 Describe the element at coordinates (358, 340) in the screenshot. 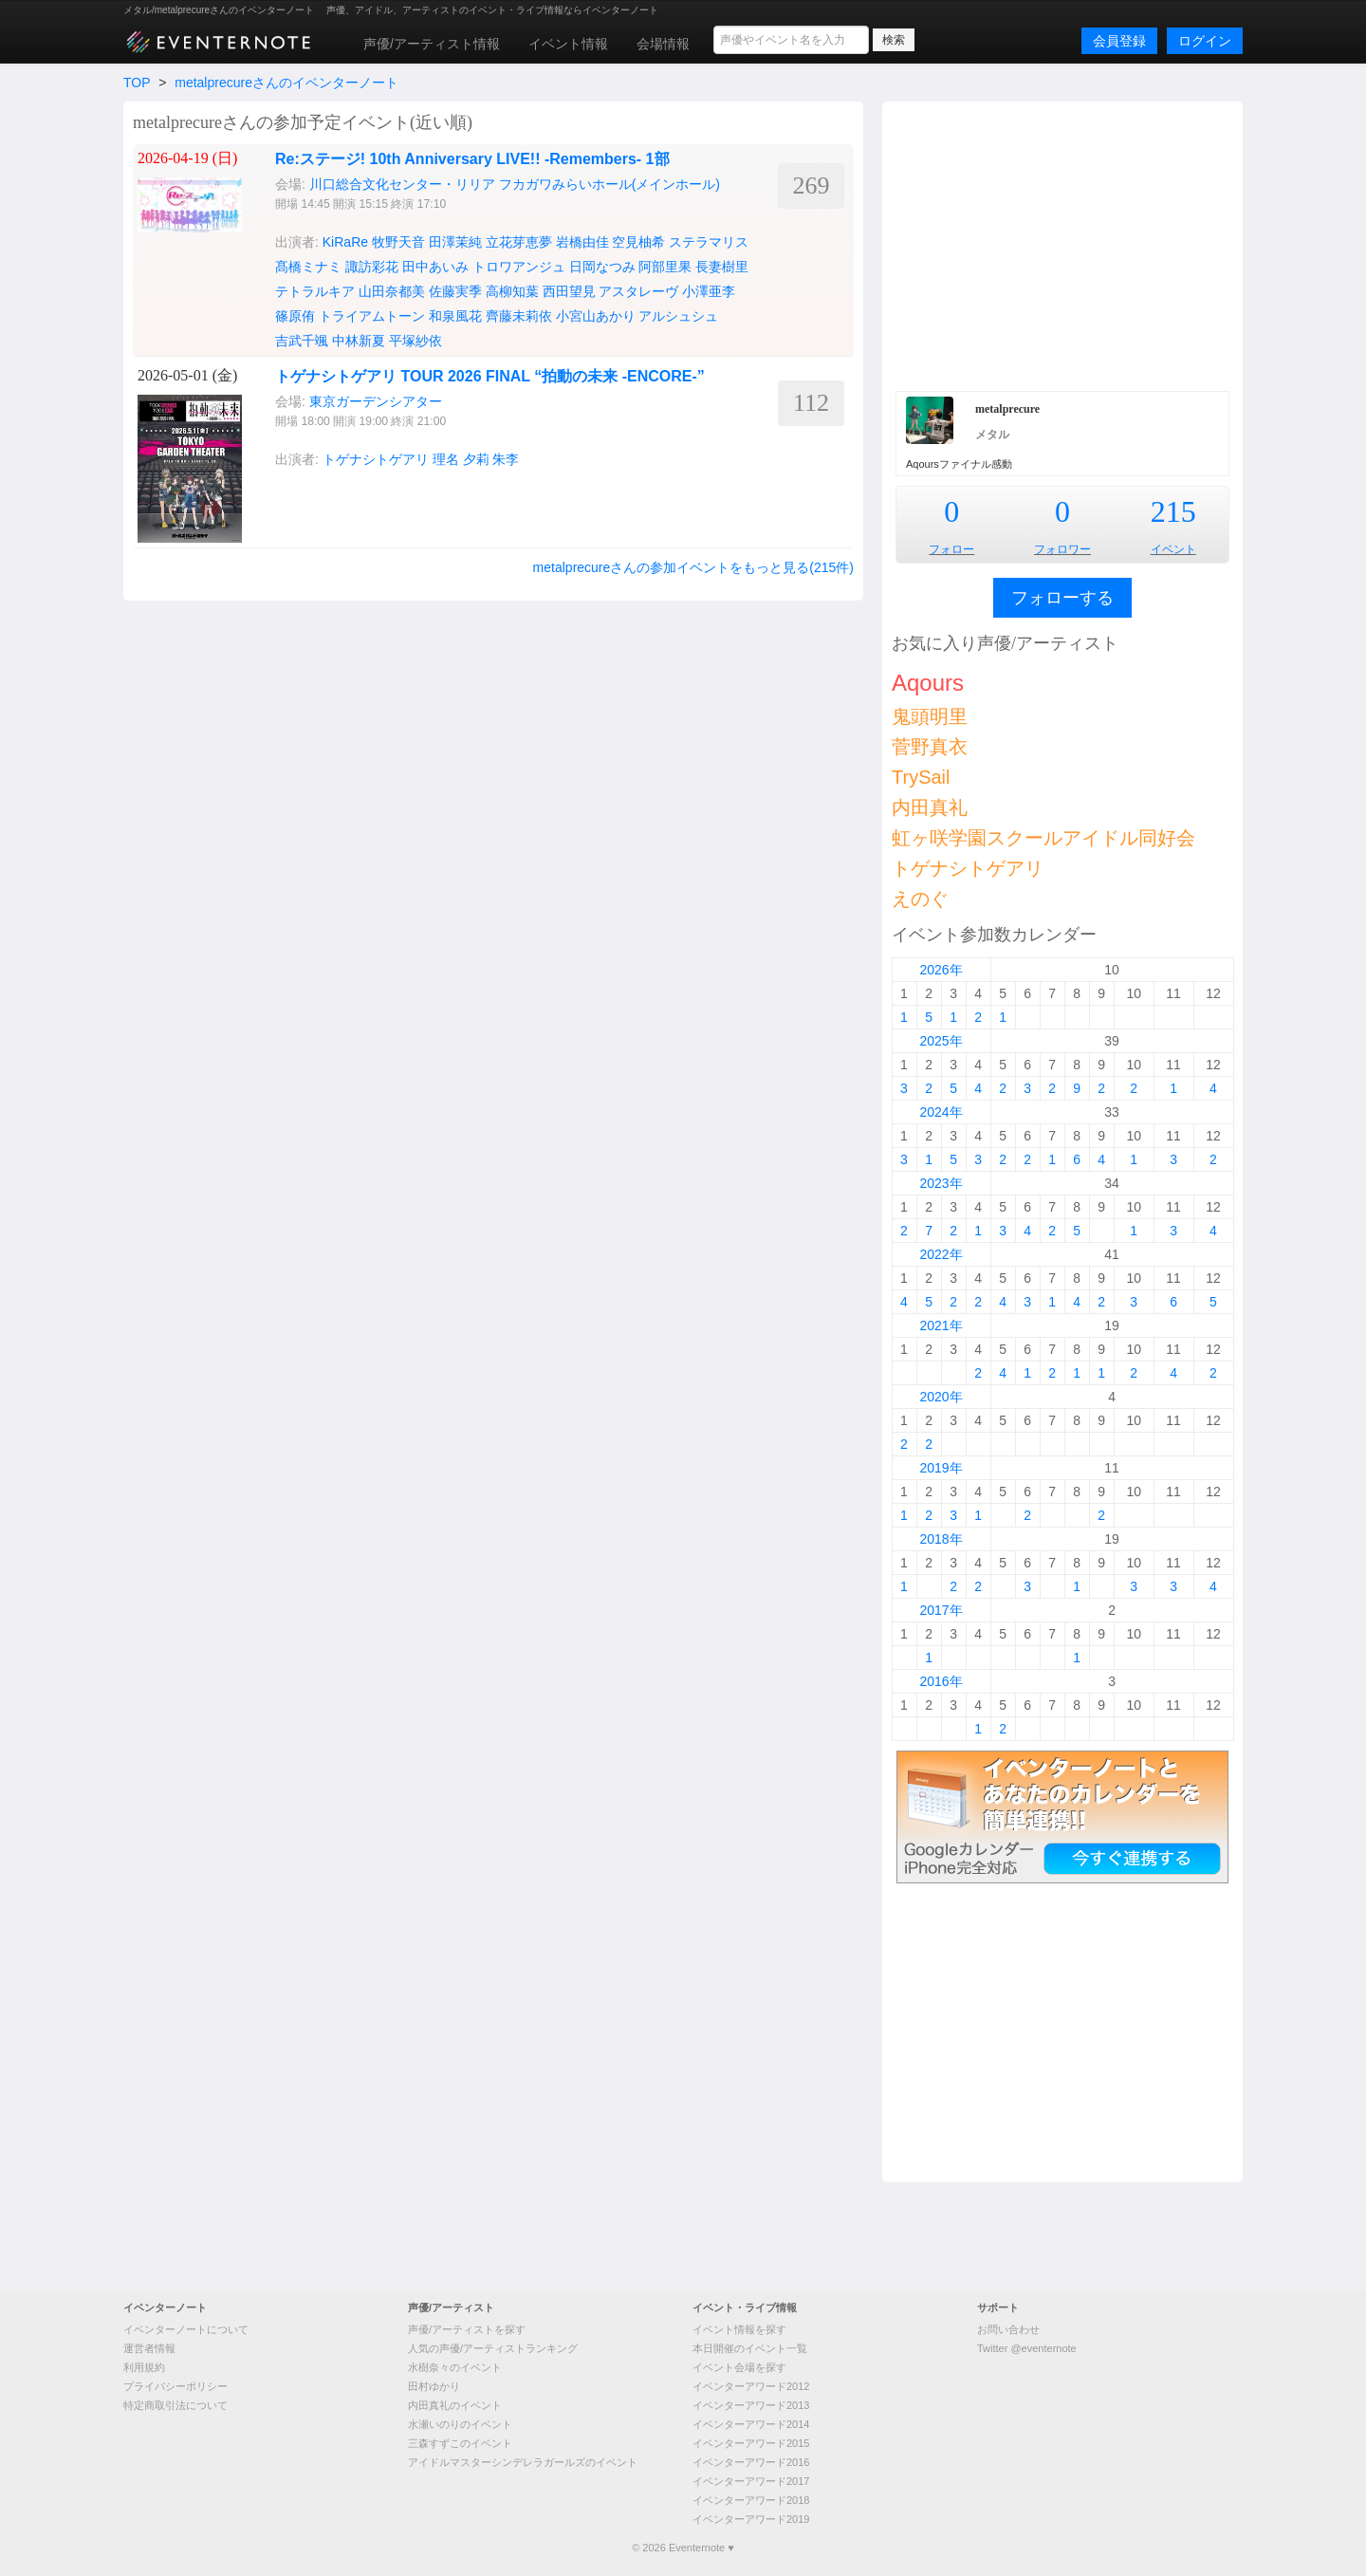

I see `中林新夏` at that location.